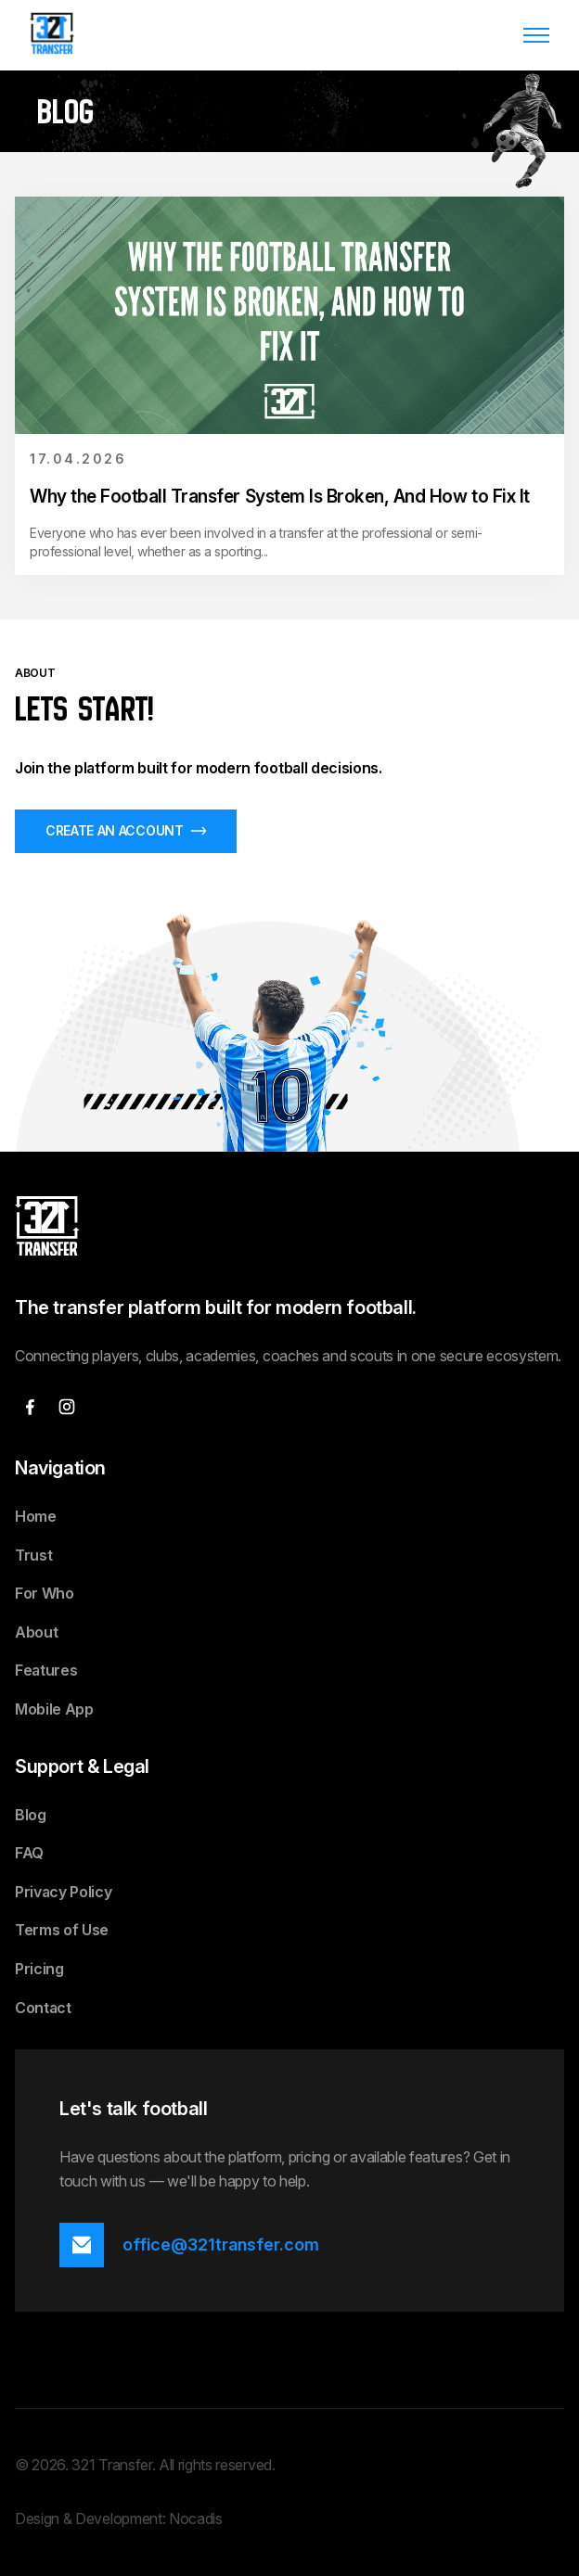 The height and width of the screenshot is (2576, 579). Describe the element at coordinates (196, 2518) in the screenshot. I see `Nocadis` at that location.